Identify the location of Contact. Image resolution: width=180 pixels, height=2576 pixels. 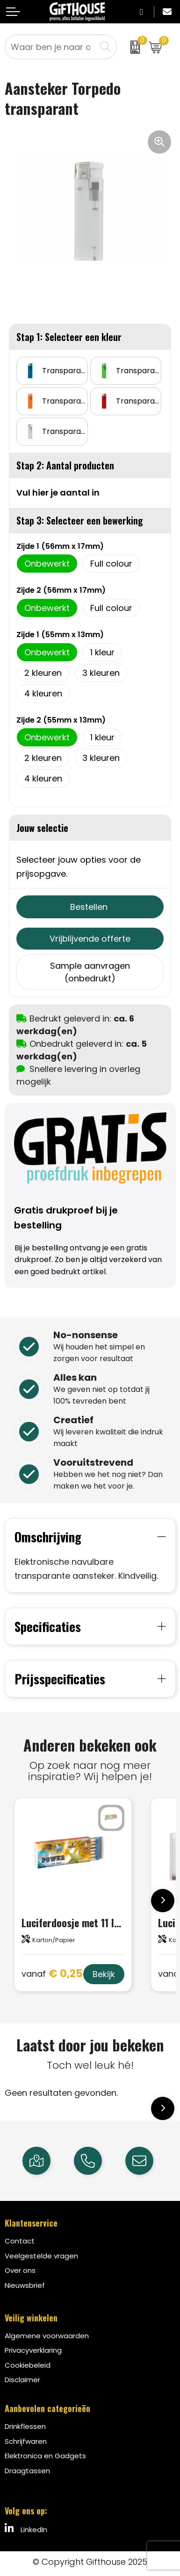
(20, 2241).